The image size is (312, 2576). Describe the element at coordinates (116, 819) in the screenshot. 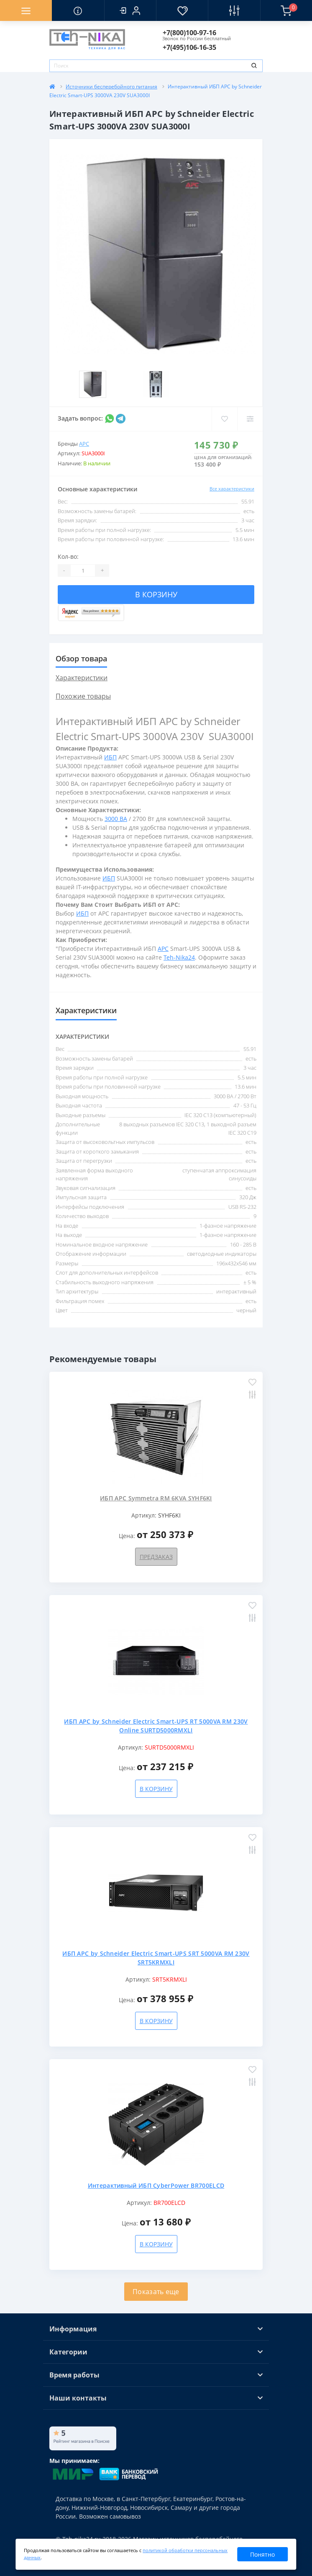

I see `3000 ВА` at that location.